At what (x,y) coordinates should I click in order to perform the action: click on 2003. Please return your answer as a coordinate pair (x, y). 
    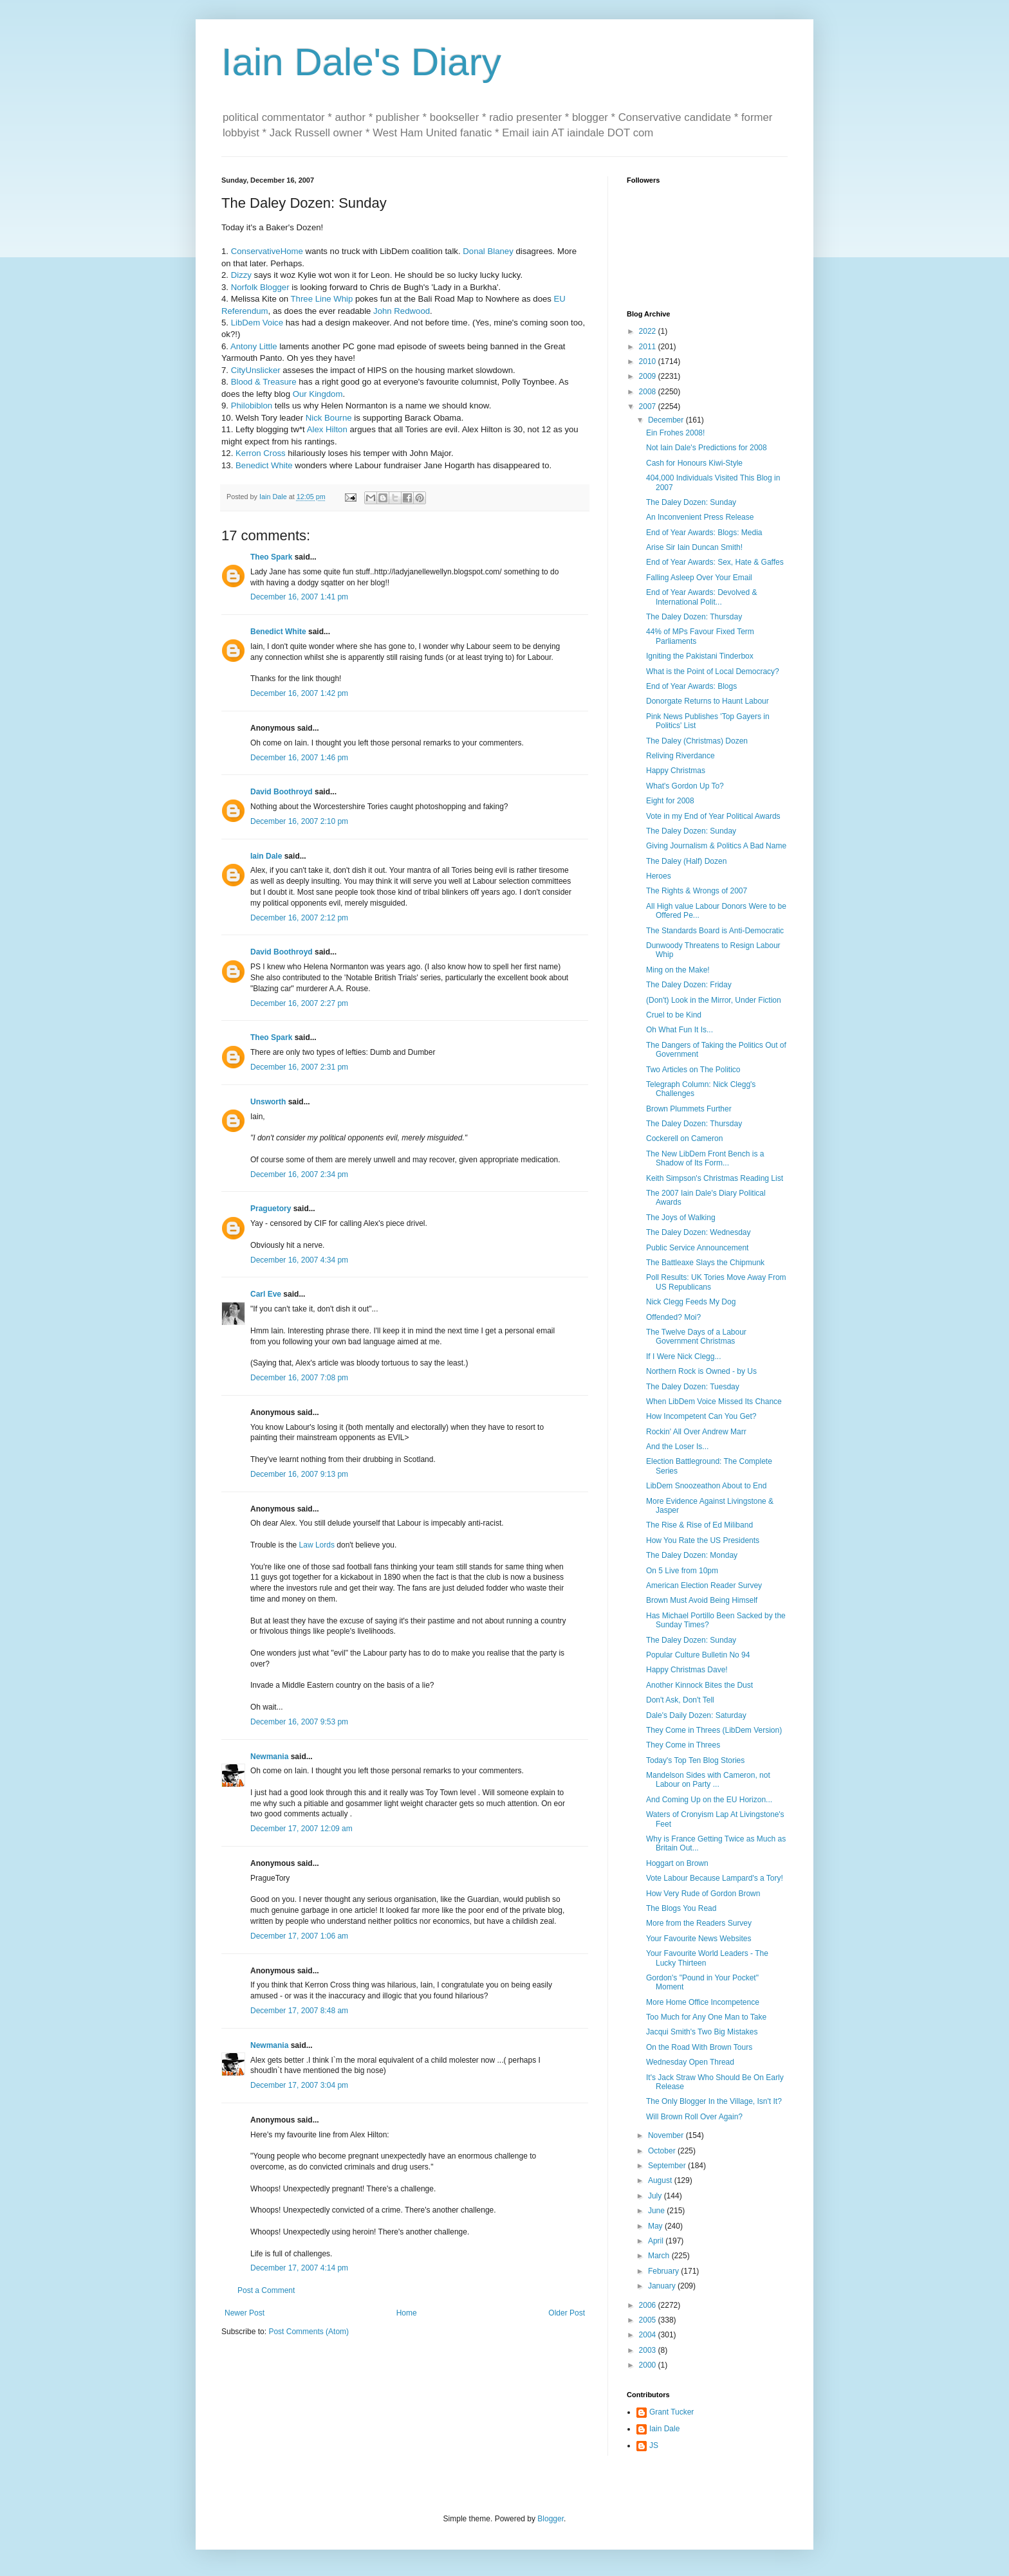
    Looking at the image, I should click on (648, 2350).